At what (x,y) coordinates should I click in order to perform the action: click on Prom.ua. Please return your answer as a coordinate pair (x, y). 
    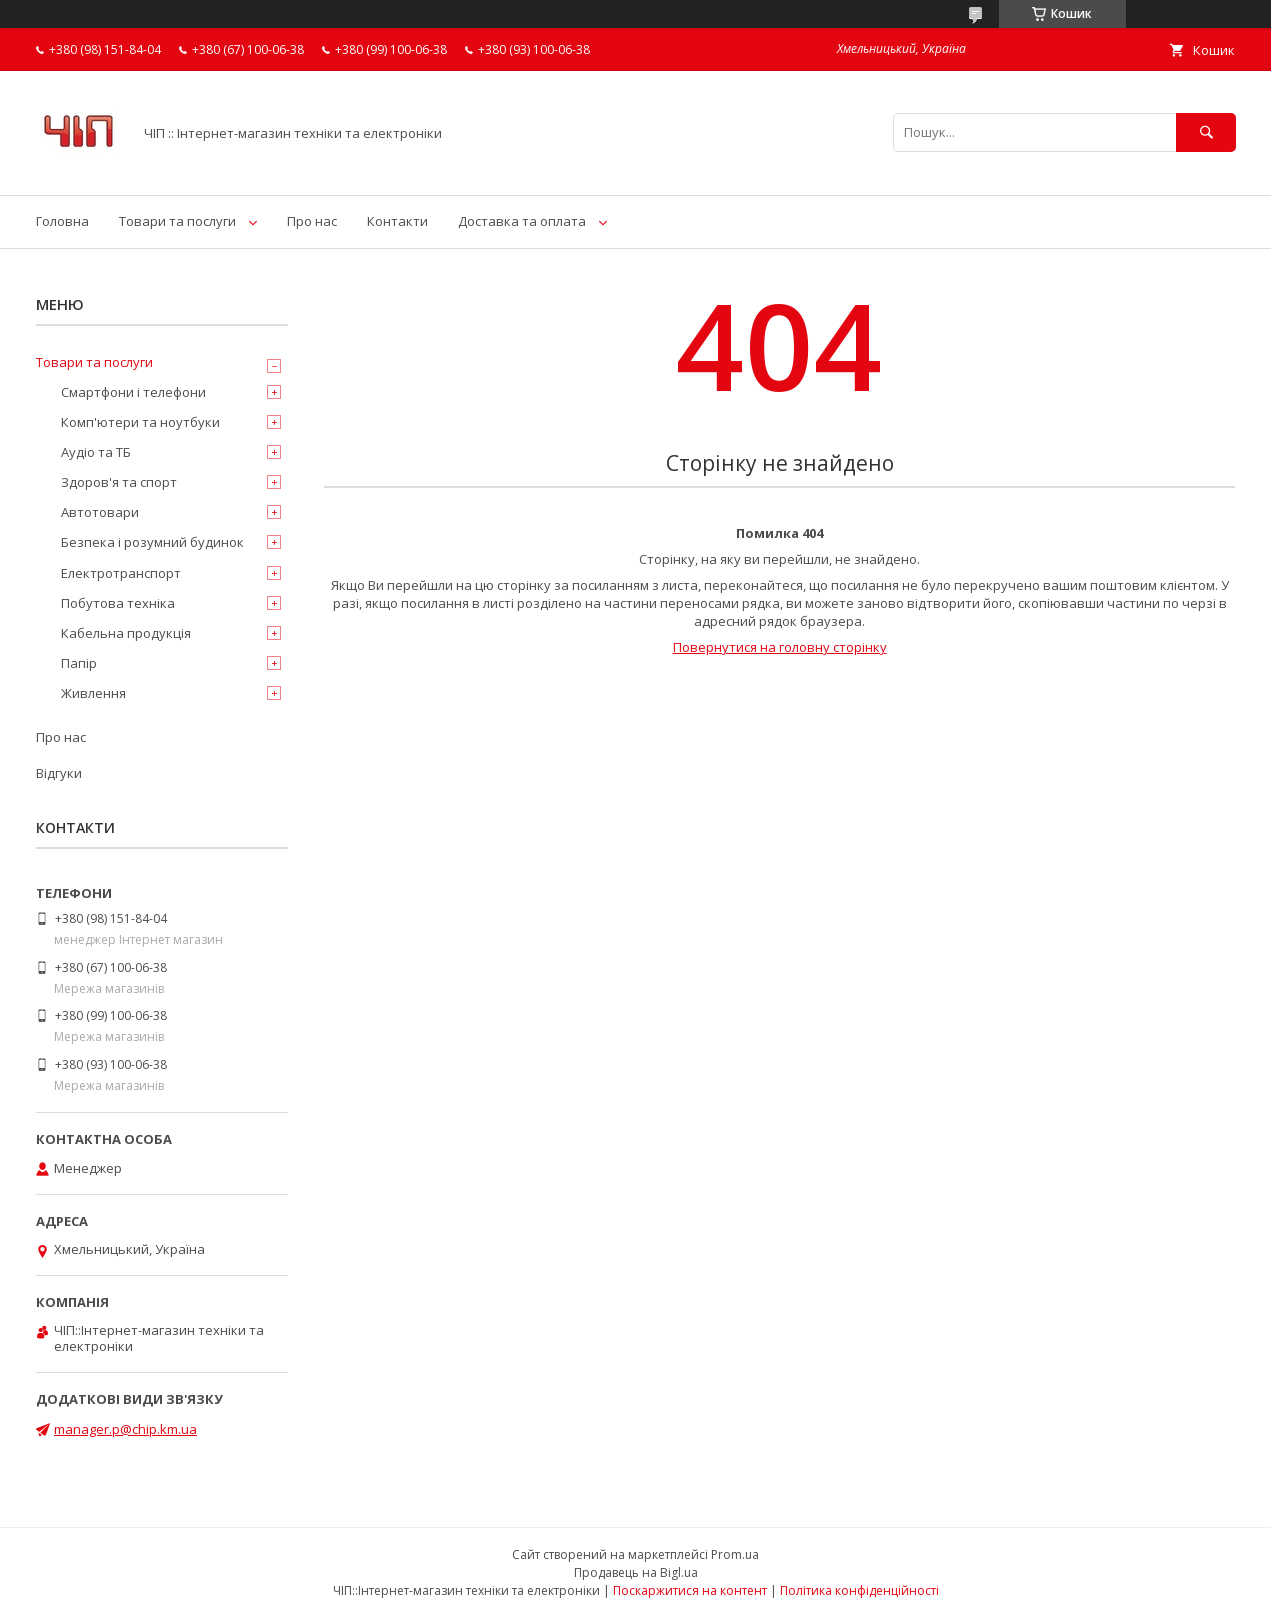
    Looking at the image, I should click on (735, 1554).